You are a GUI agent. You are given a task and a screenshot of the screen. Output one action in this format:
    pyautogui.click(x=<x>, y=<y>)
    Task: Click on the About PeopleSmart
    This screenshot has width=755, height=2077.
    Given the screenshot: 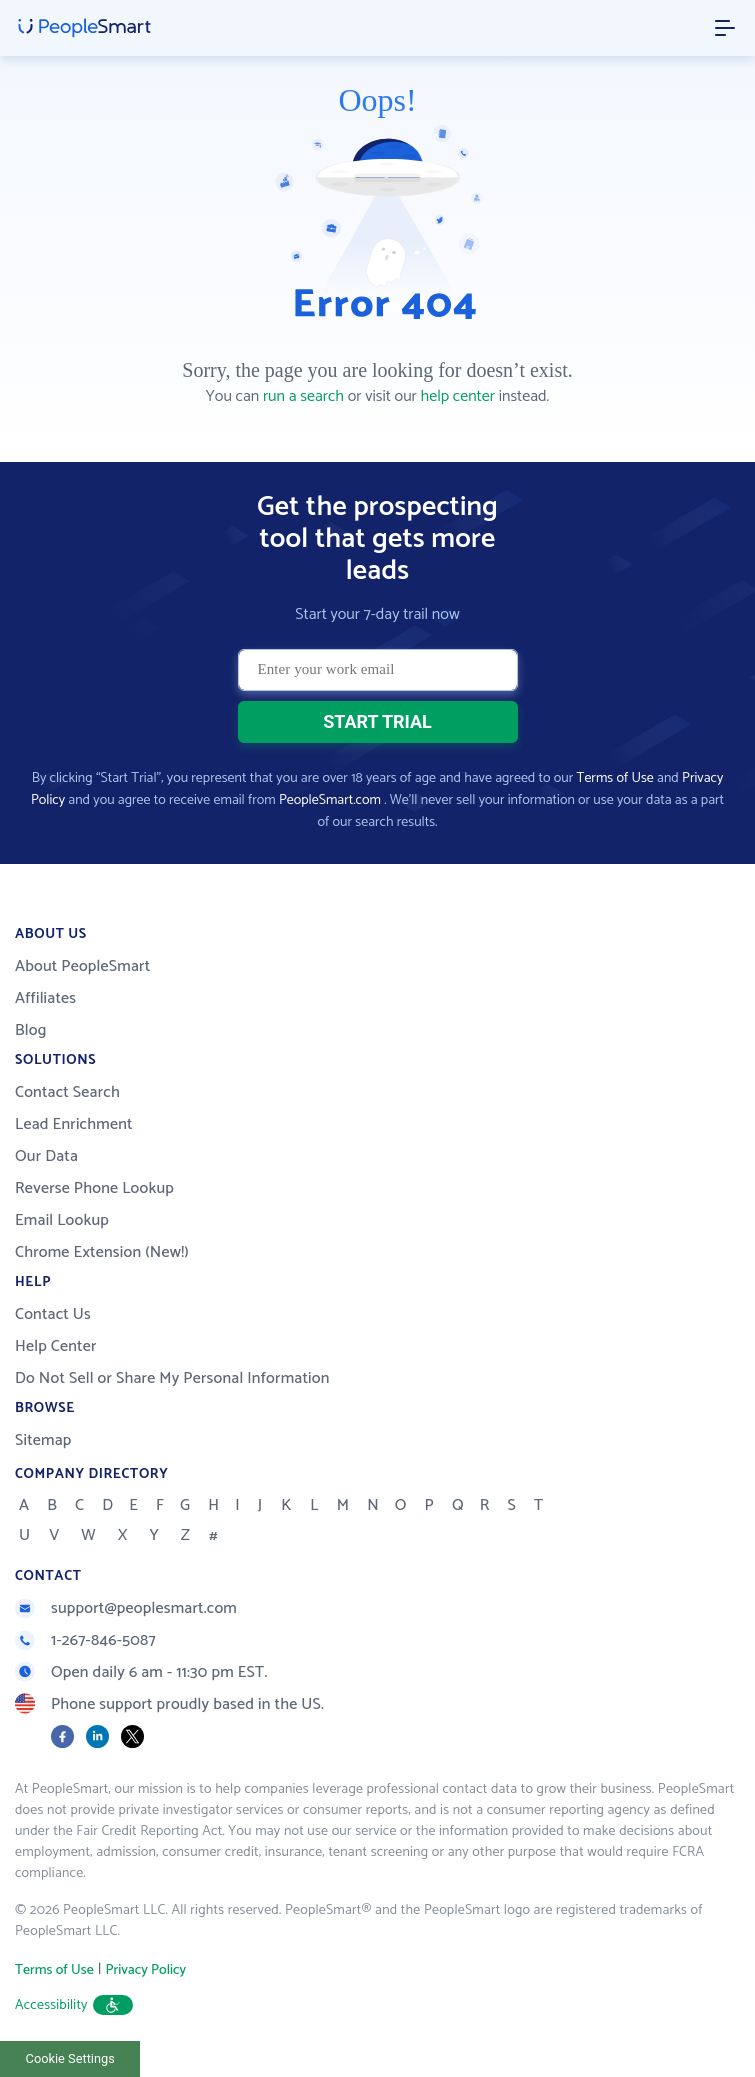 What is the action you would take?
    pyautogui.click(x=82, y=966)
    